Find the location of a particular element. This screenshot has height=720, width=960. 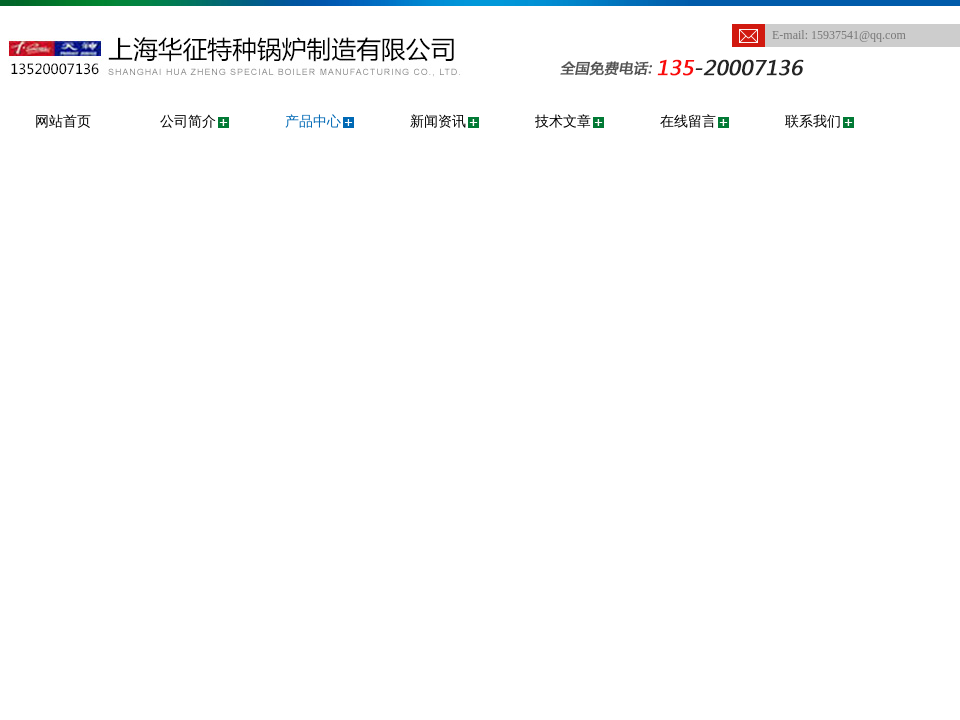

15937541@qq.com is located at coordinates (858, 35).